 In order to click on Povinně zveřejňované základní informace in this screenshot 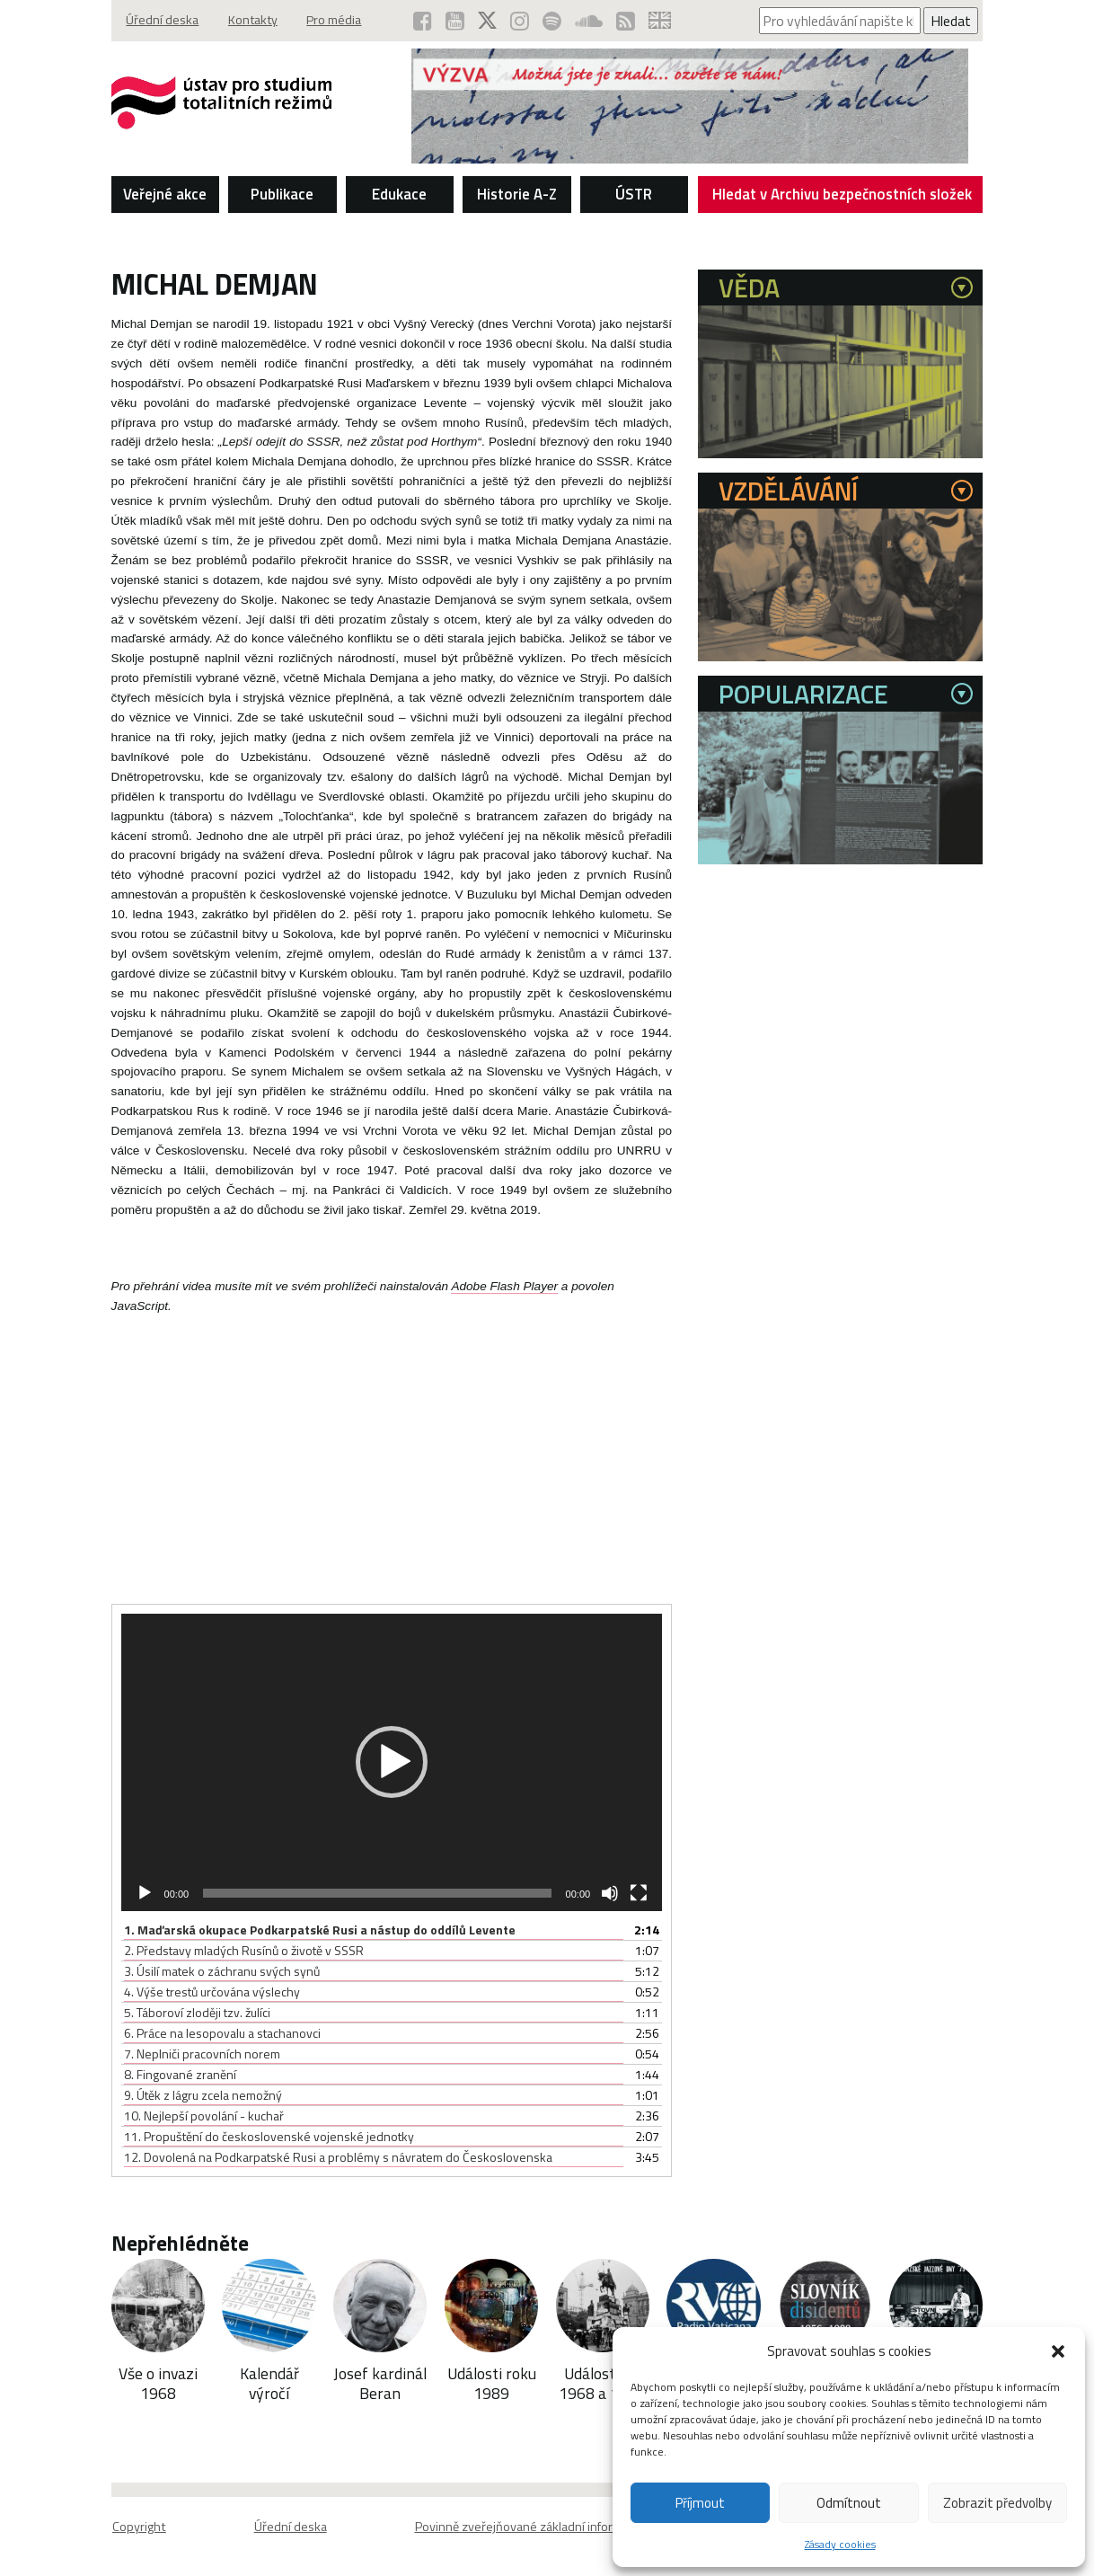, I will do `click(529, 2526)`.